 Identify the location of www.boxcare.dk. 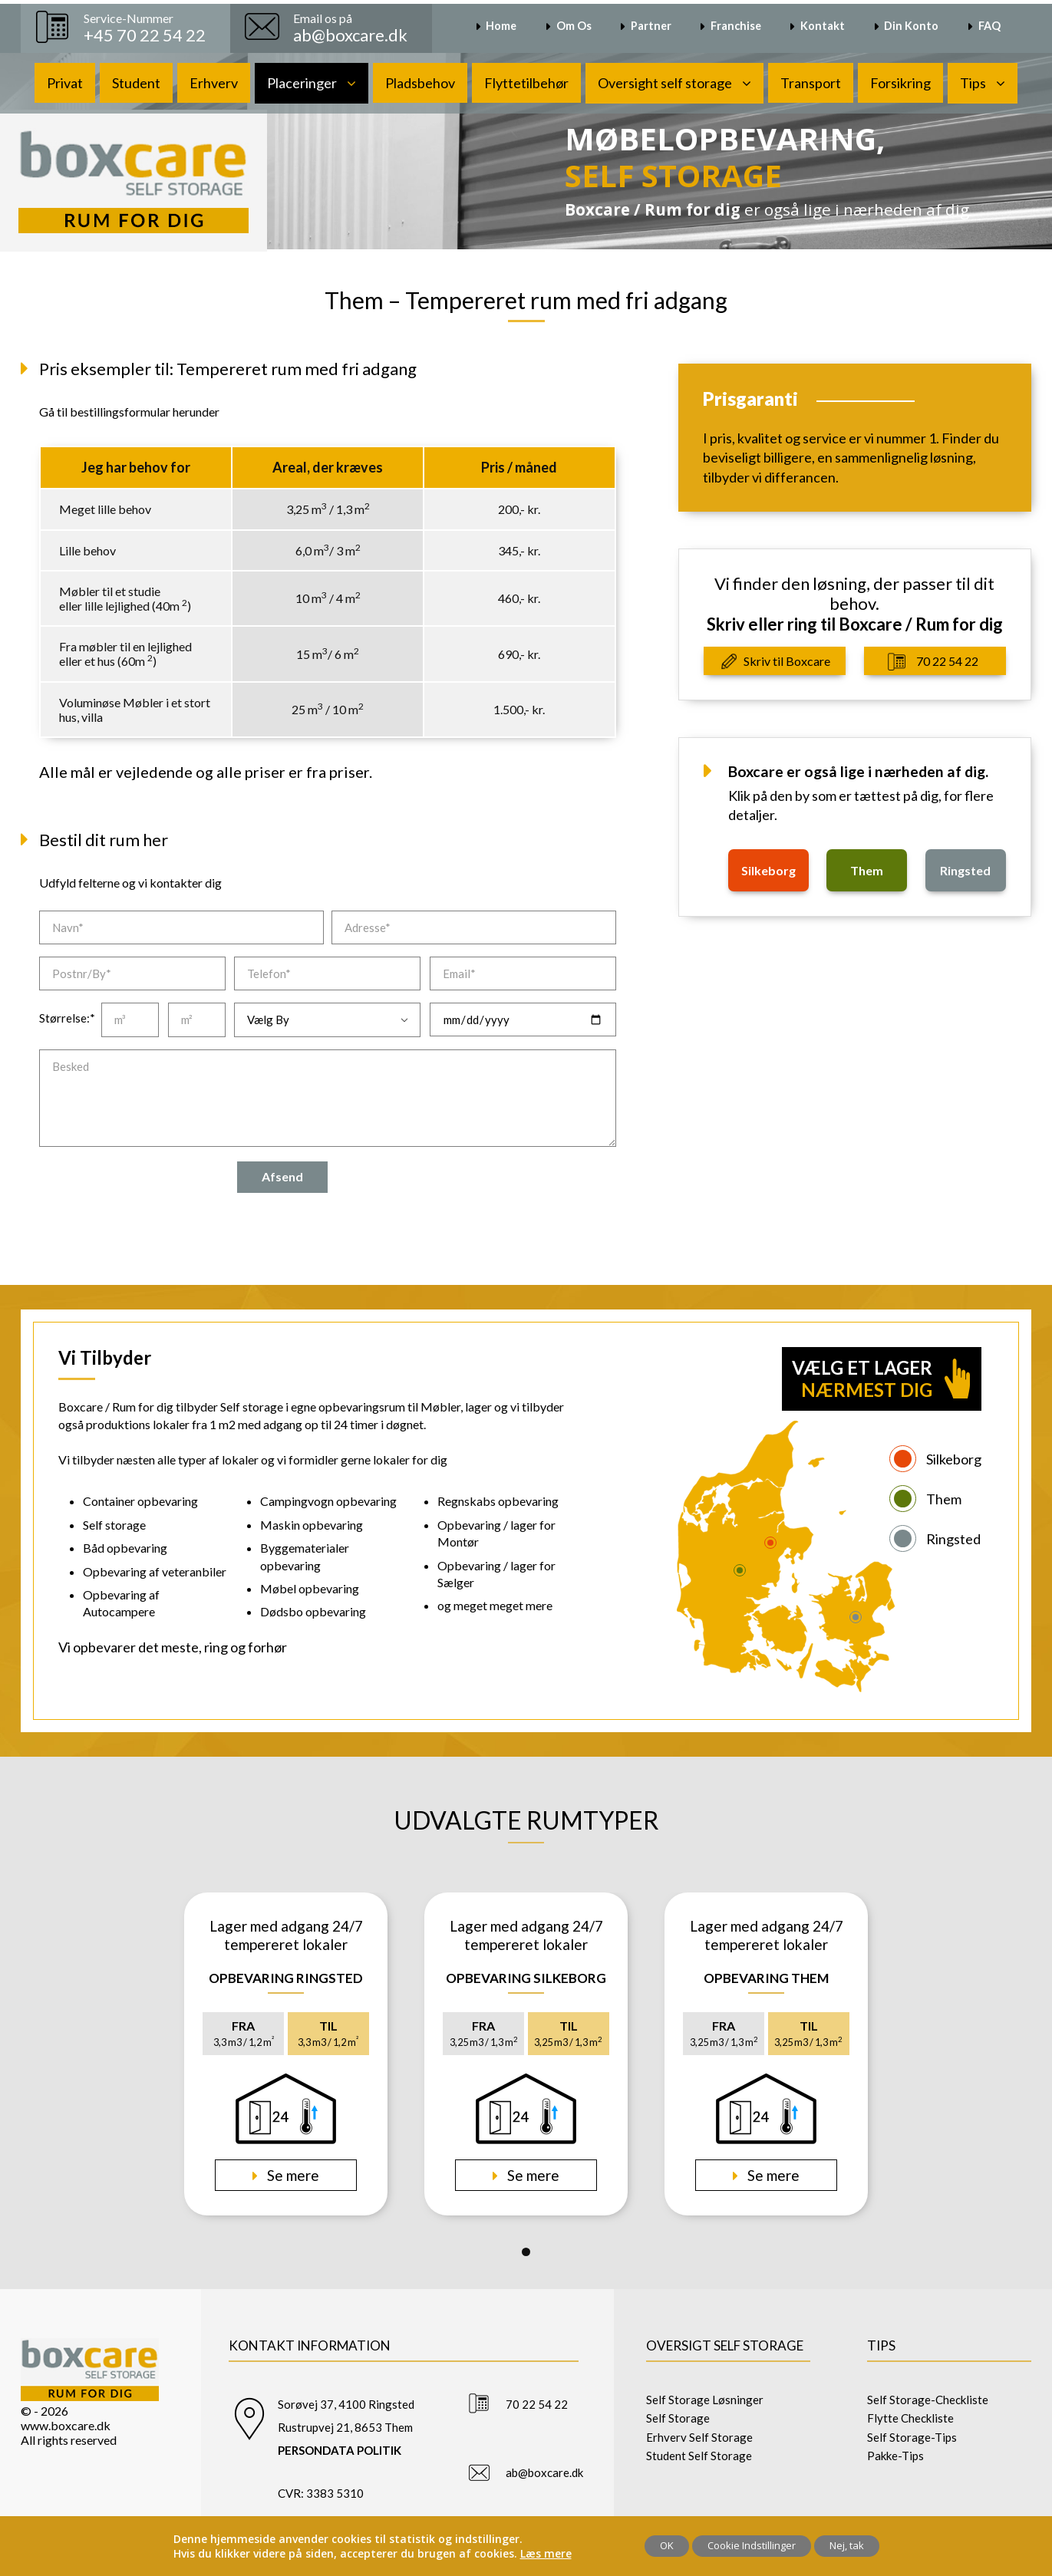
(65, 2425).